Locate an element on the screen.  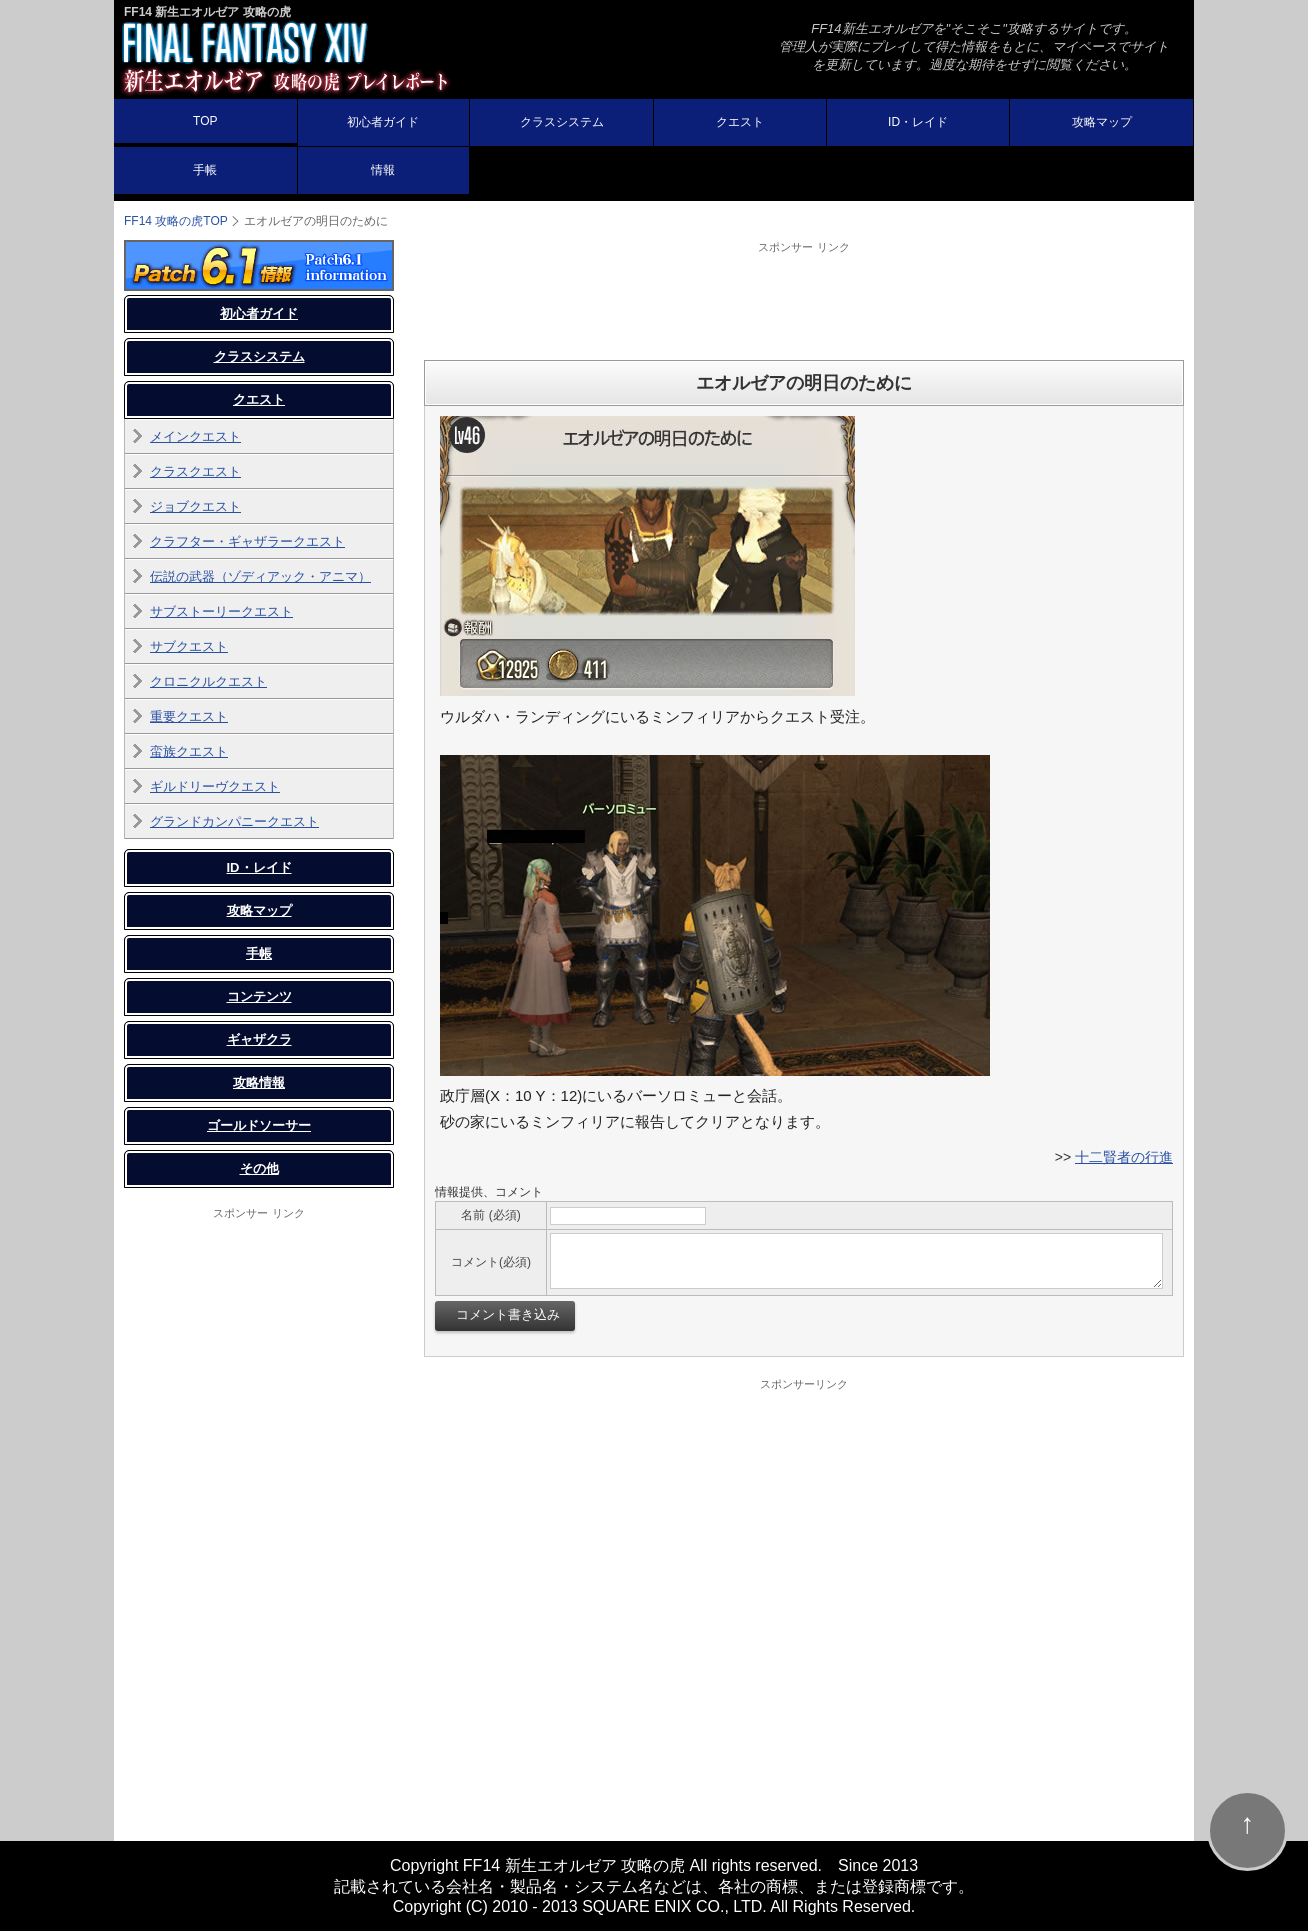
ID・レイド is located at coordinates (918, 122).